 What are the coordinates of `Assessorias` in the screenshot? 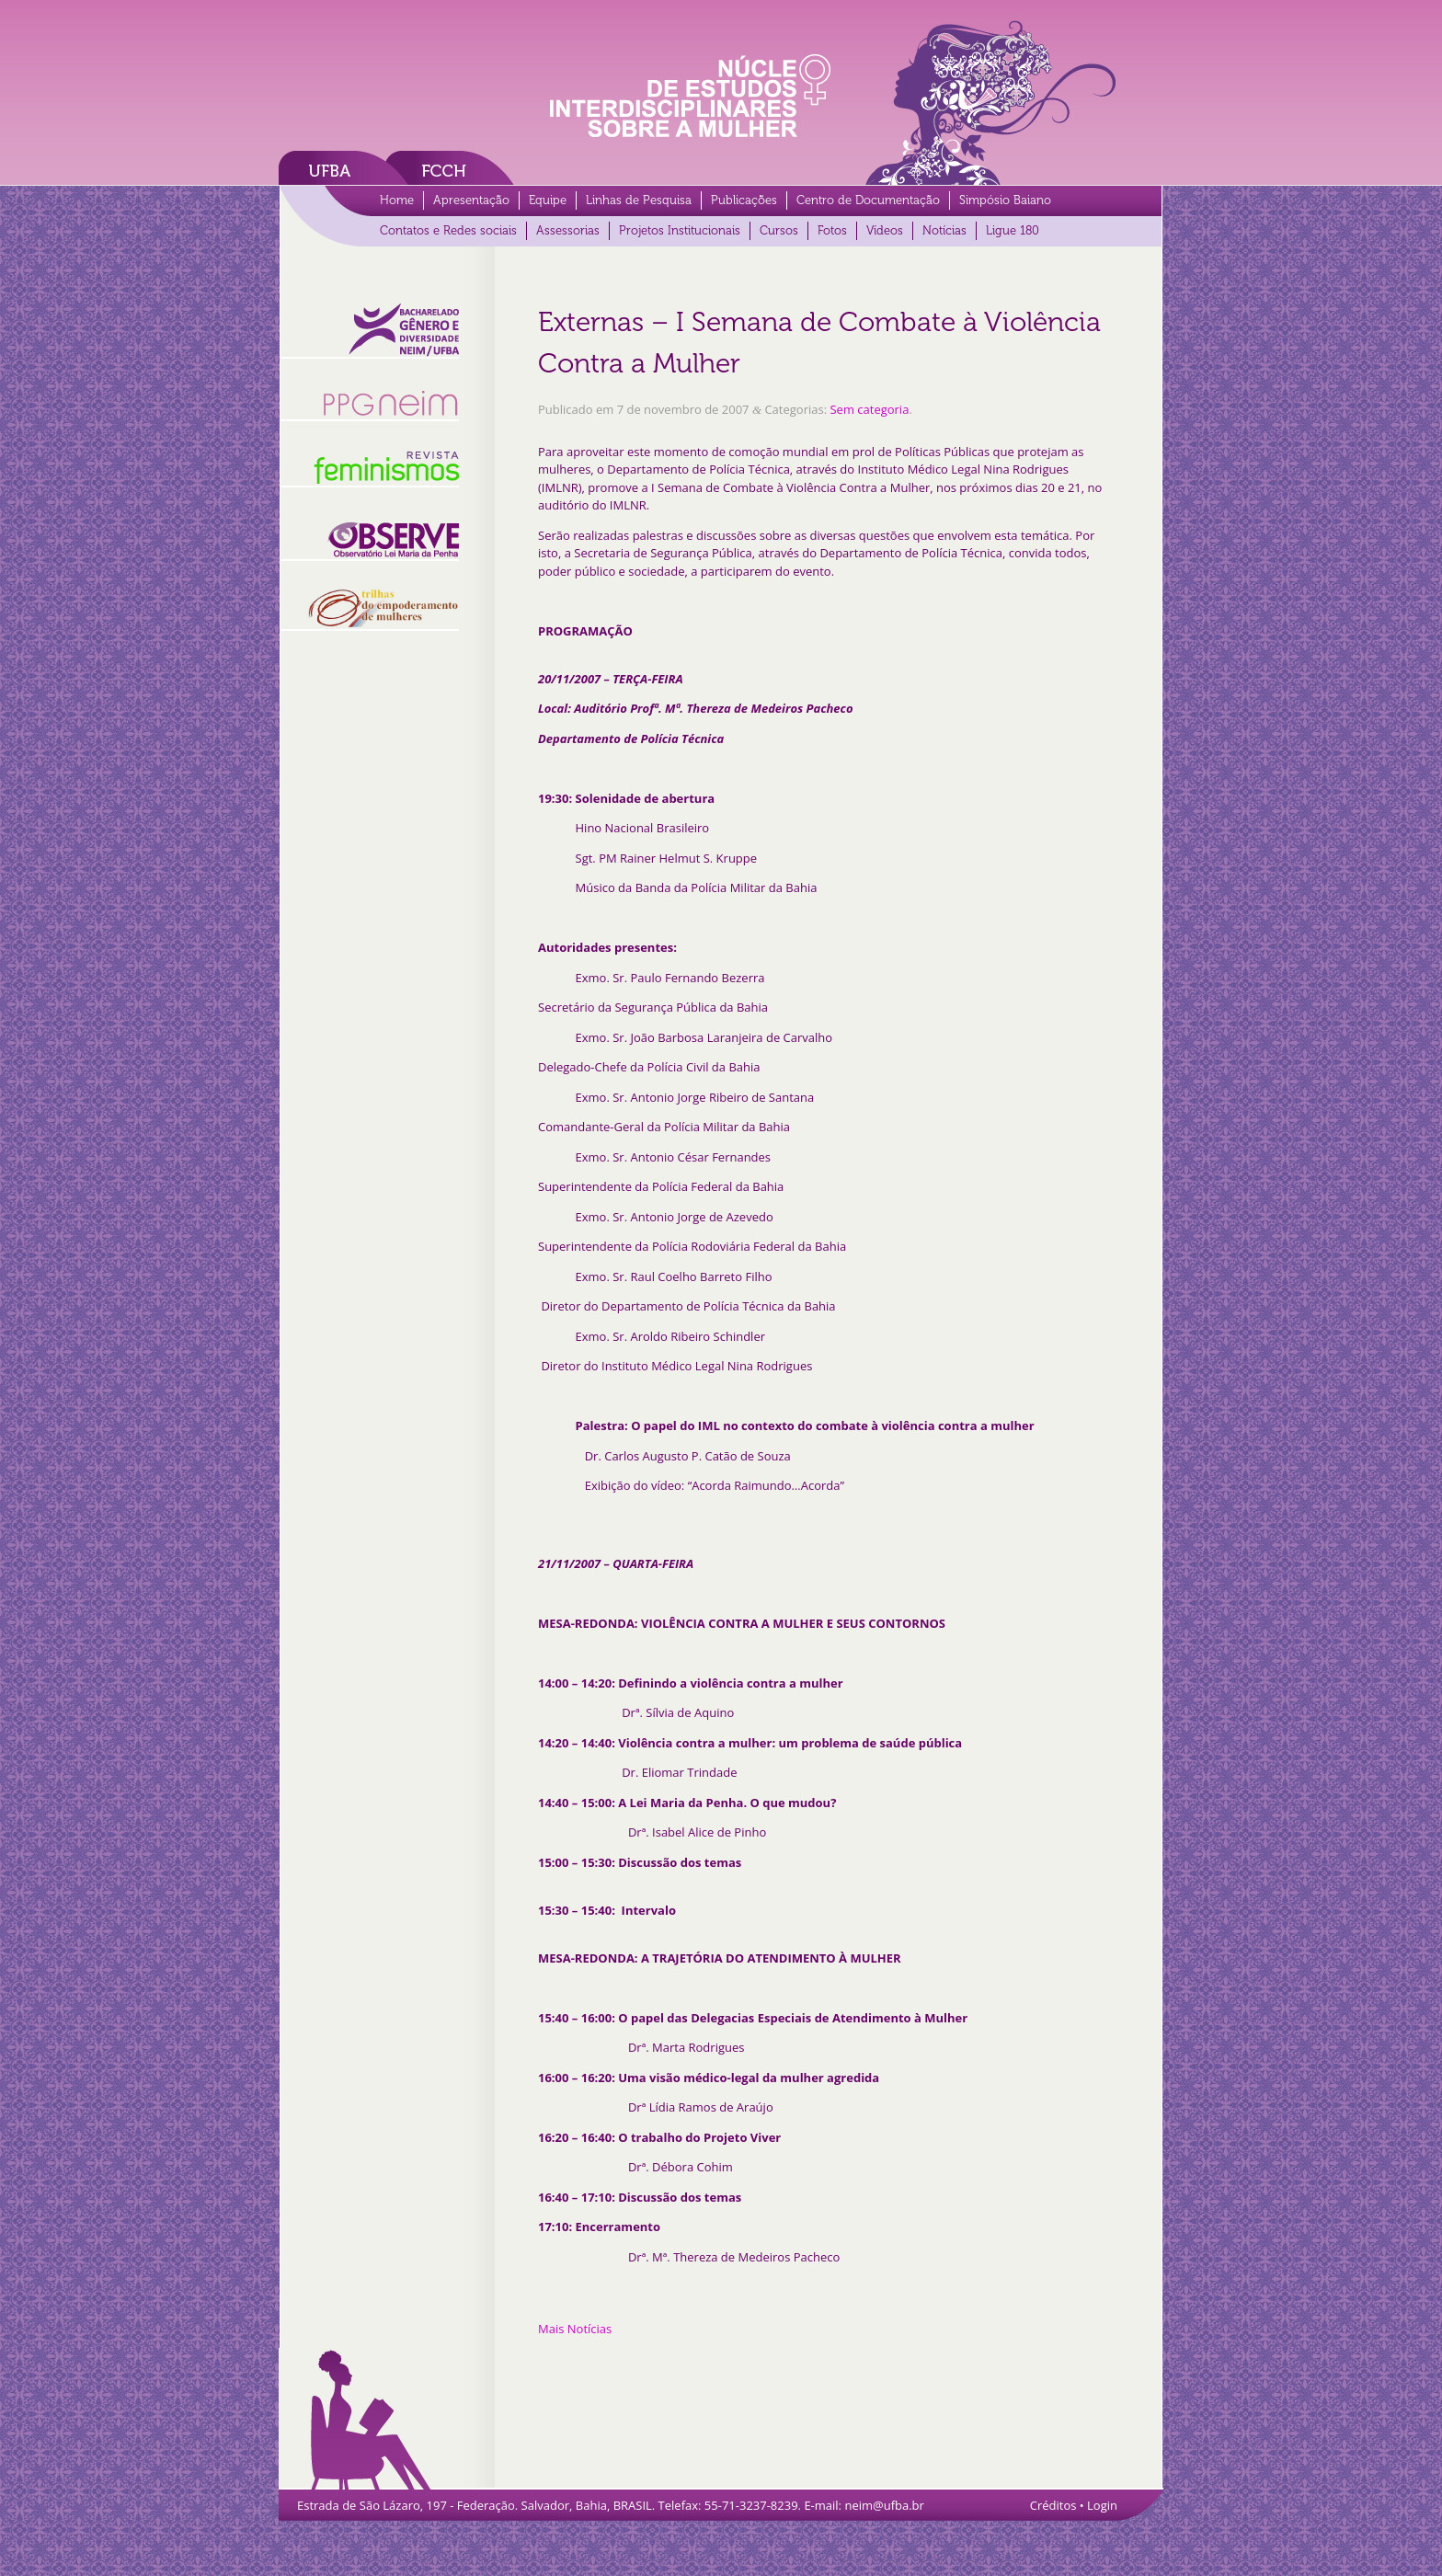 It's located at (568, 230).